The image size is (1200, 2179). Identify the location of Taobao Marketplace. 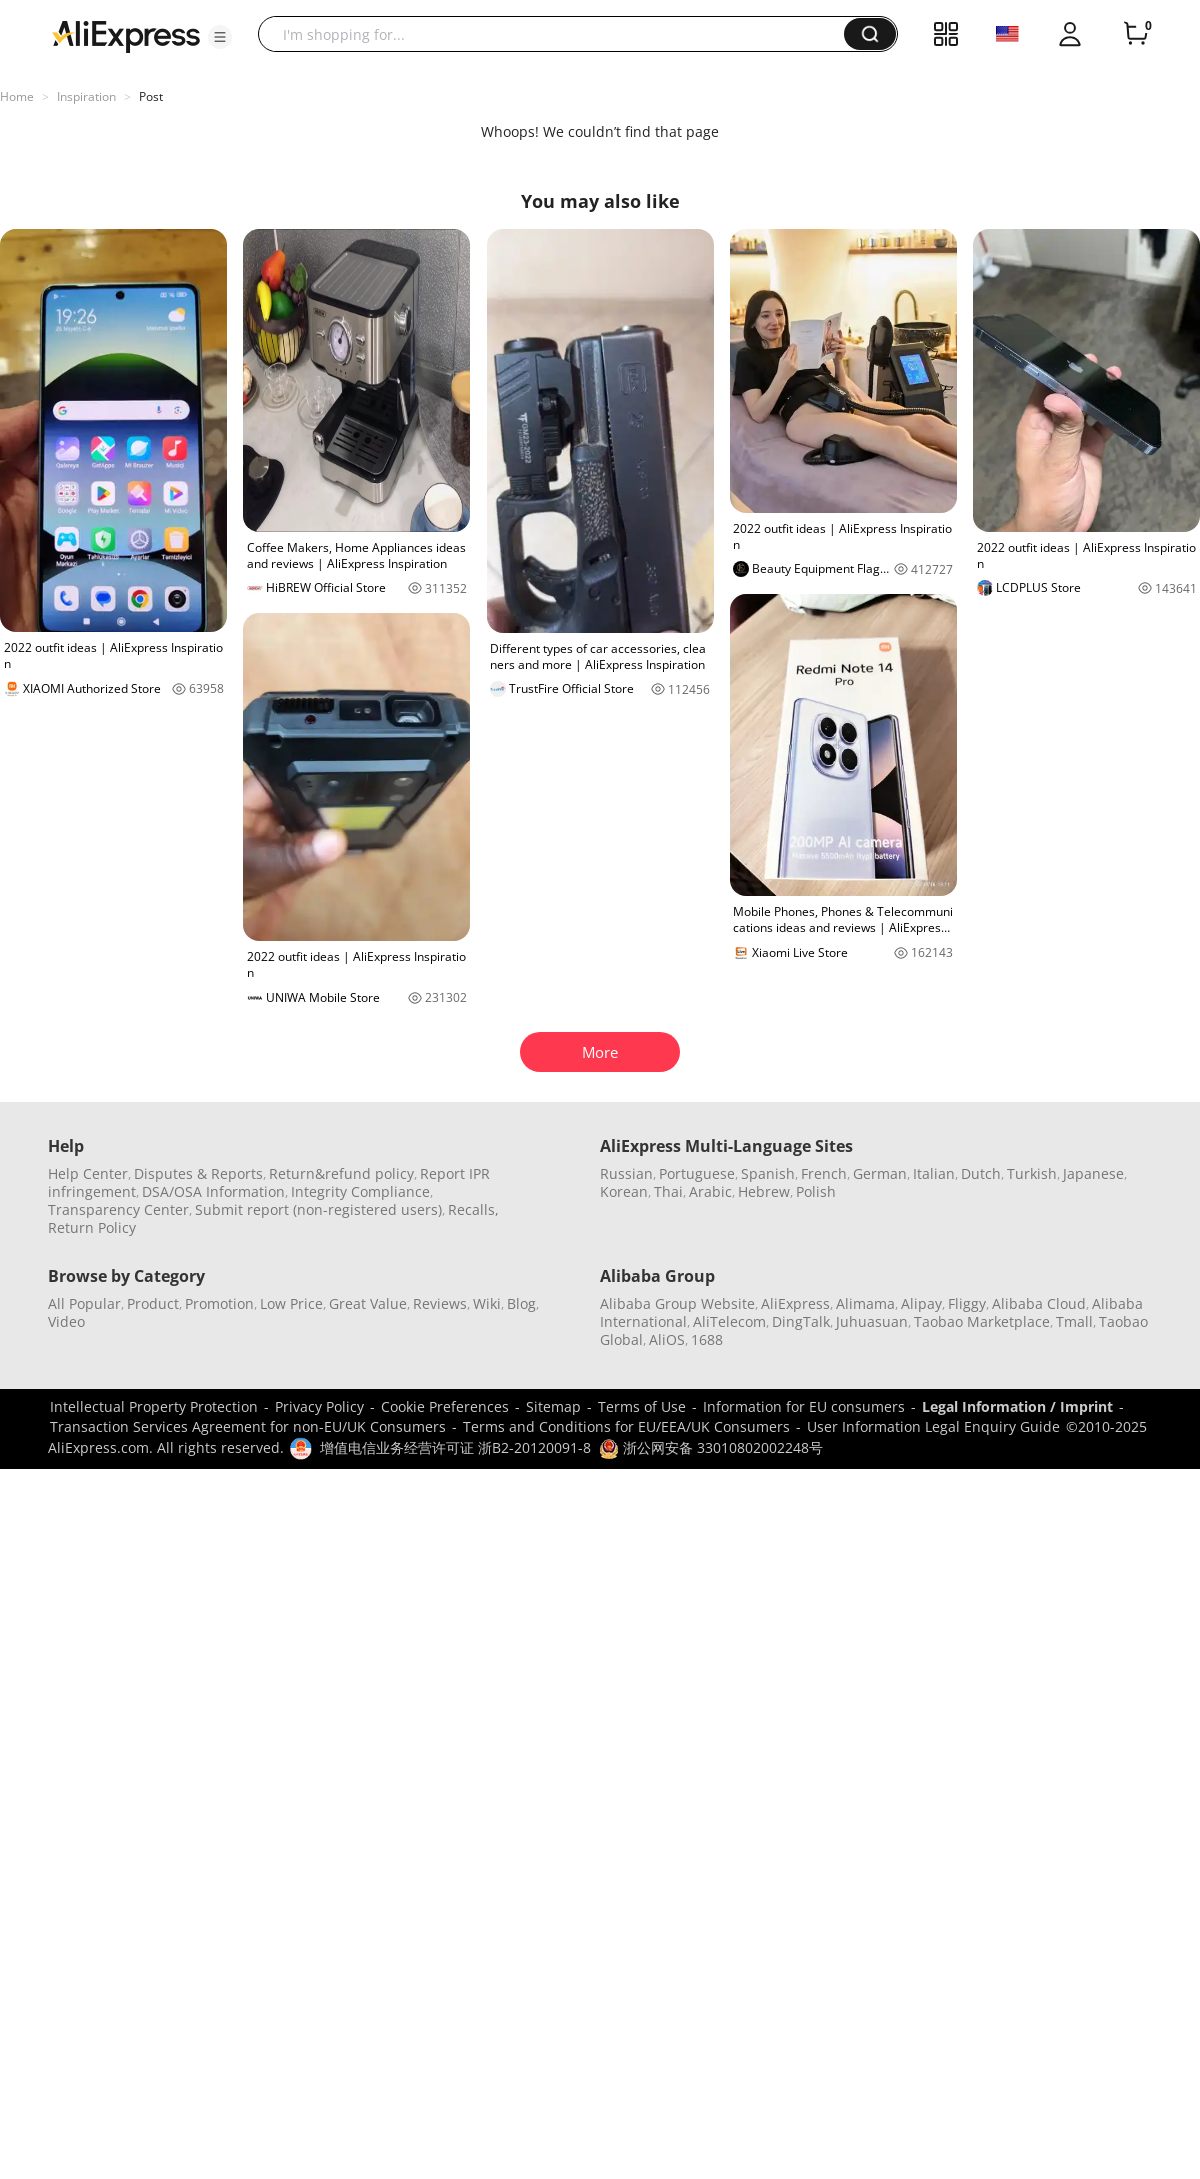
(982, 1321).